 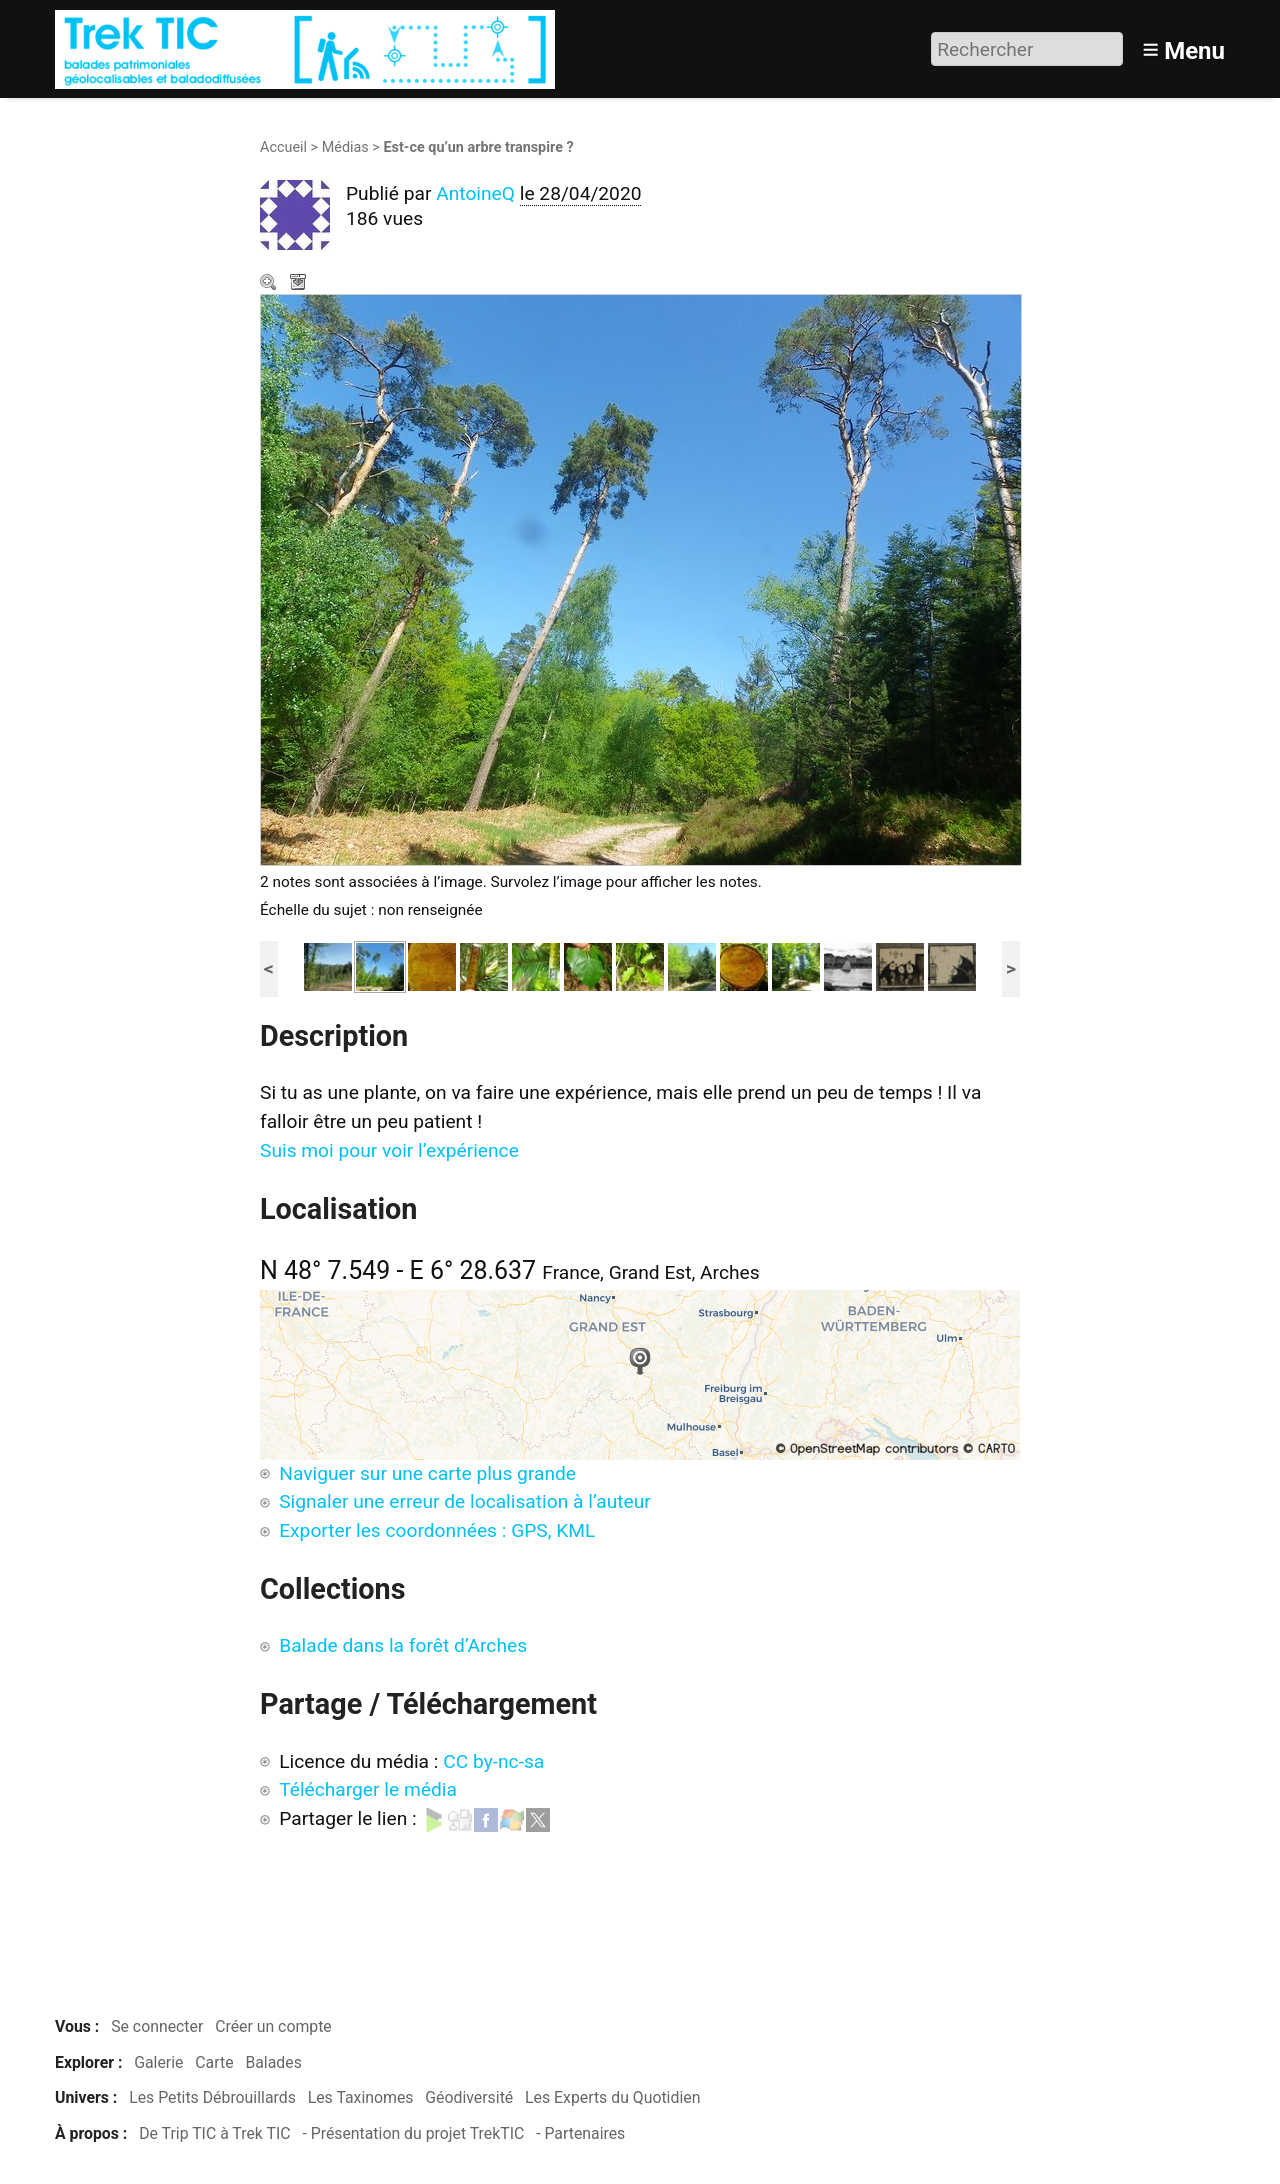 What do you see at coordinates (300, 284) in the screenshot?
I see `Télécharger le média` at bounding box center [300, 284].